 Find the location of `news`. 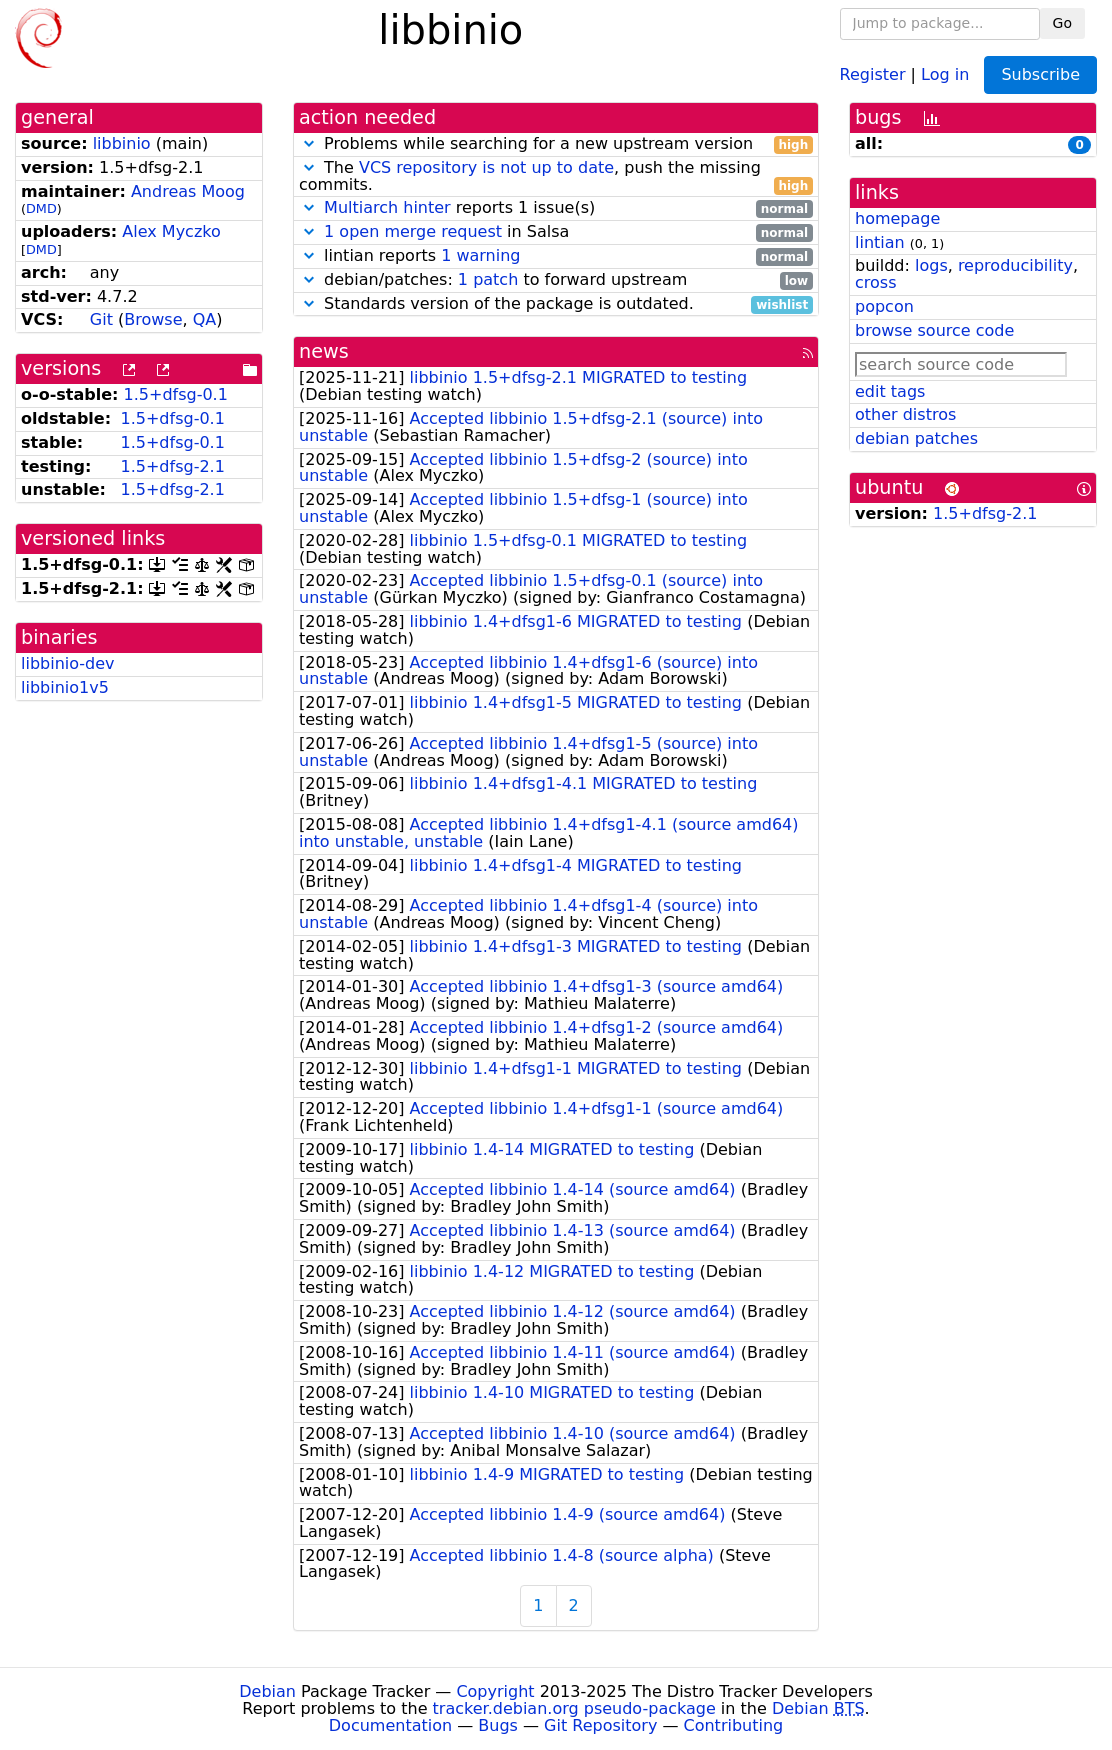

news is located at coordinates (324, 351).